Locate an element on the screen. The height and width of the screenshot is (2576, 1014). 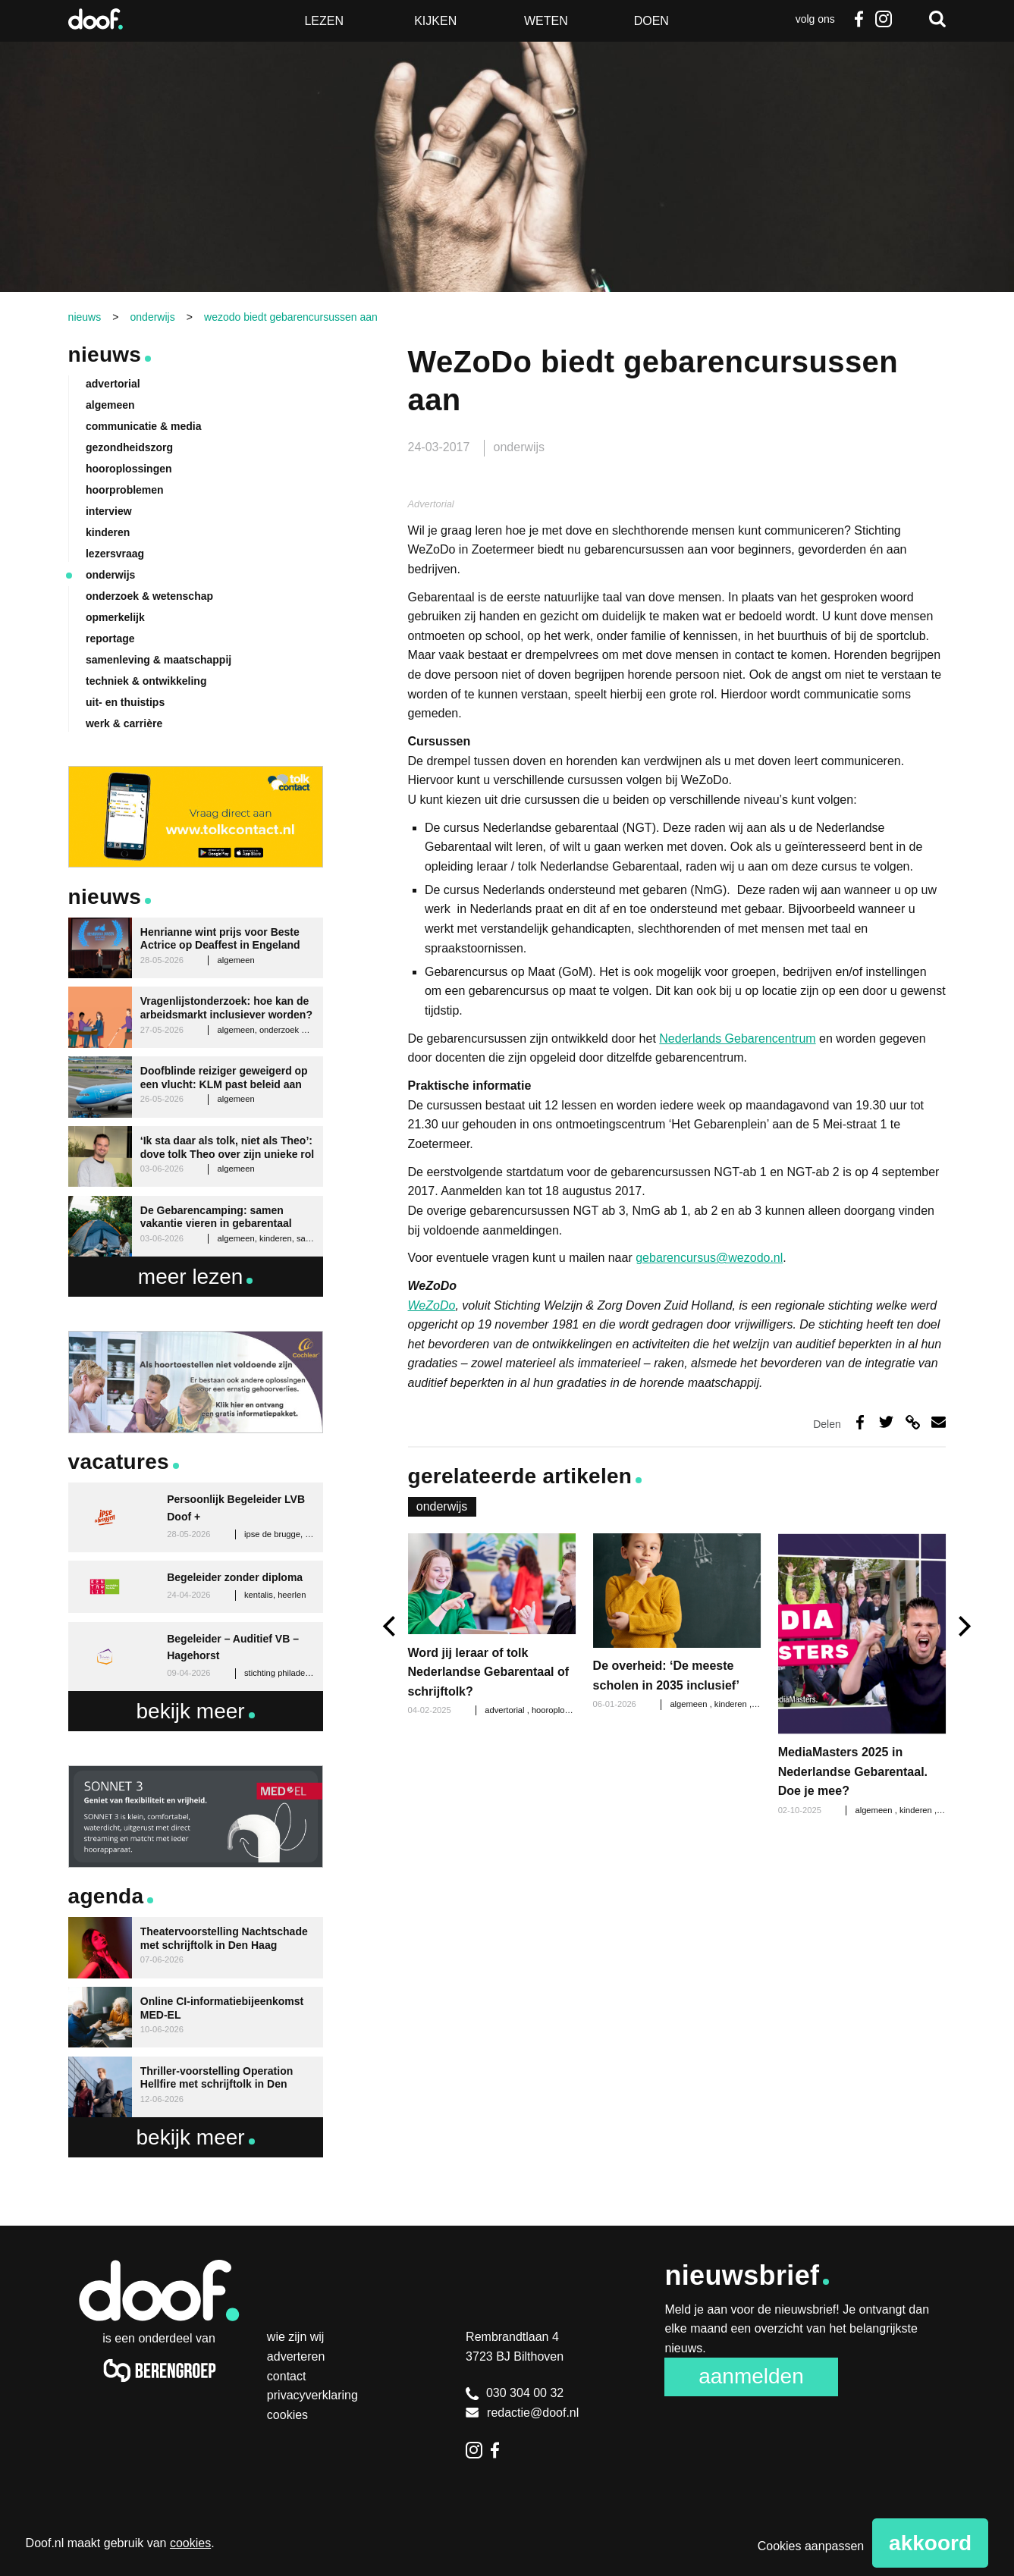
redactie@doof.nl is located at coordinates (522, 2412).